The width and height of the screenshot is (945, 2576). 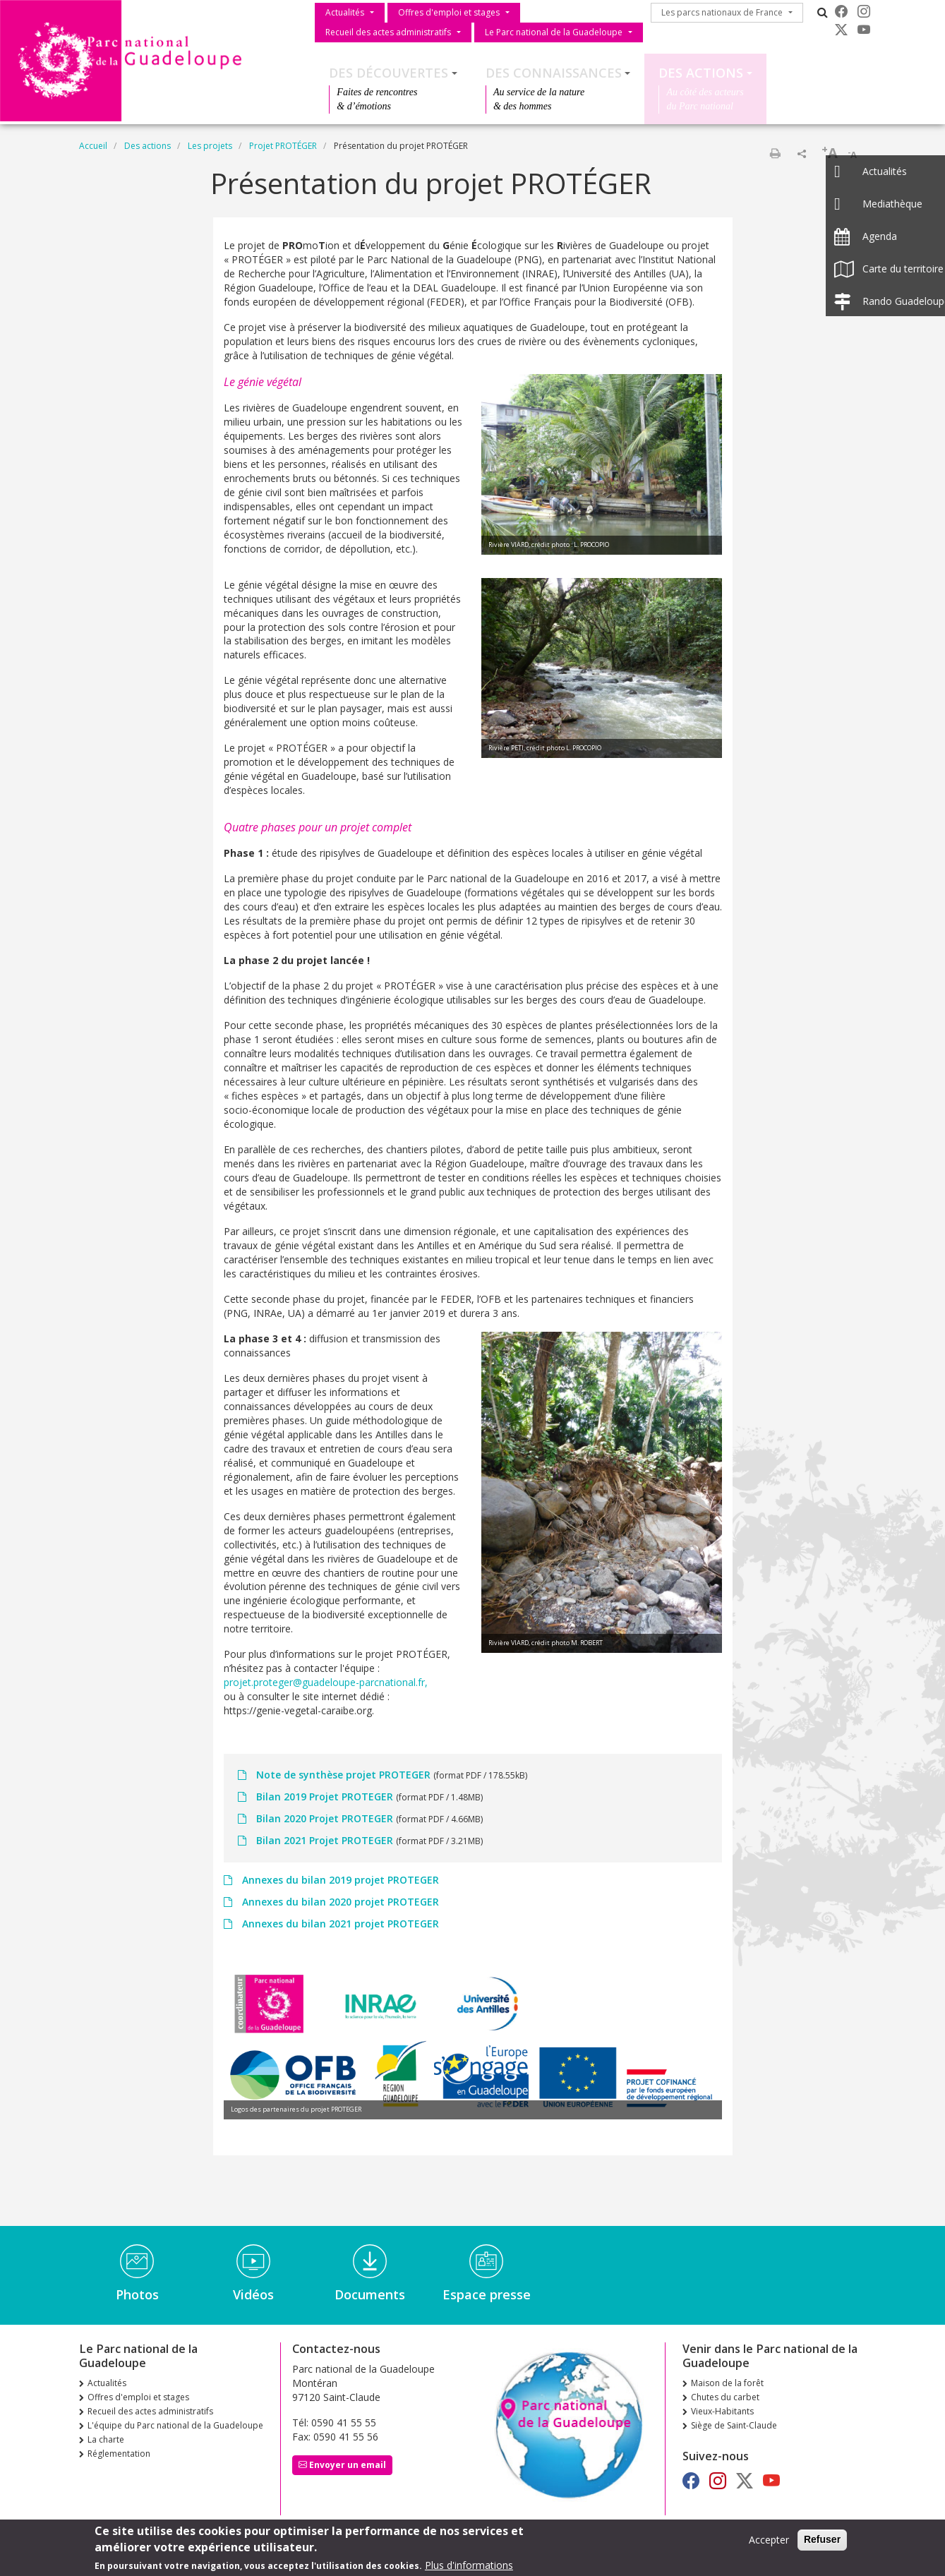 I want to click on Offres d'emploi et stages, so click(x=449, y=12).